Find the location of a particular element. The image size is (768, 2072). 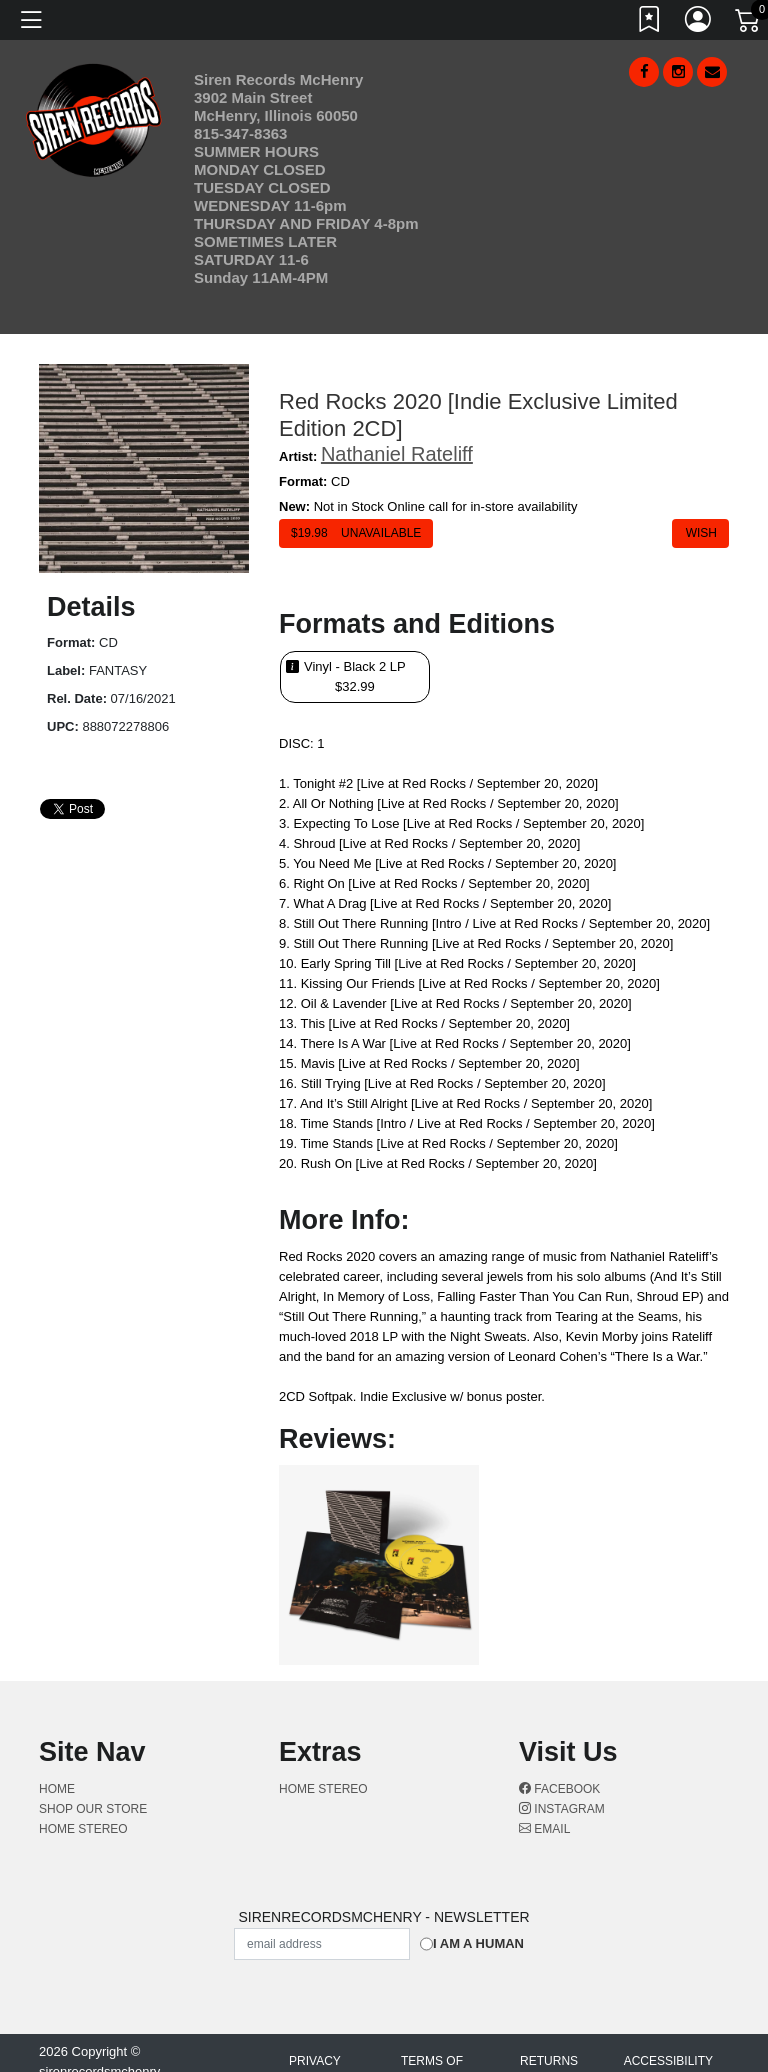

[Link to wishlist] is located at coordinates (650, 23).